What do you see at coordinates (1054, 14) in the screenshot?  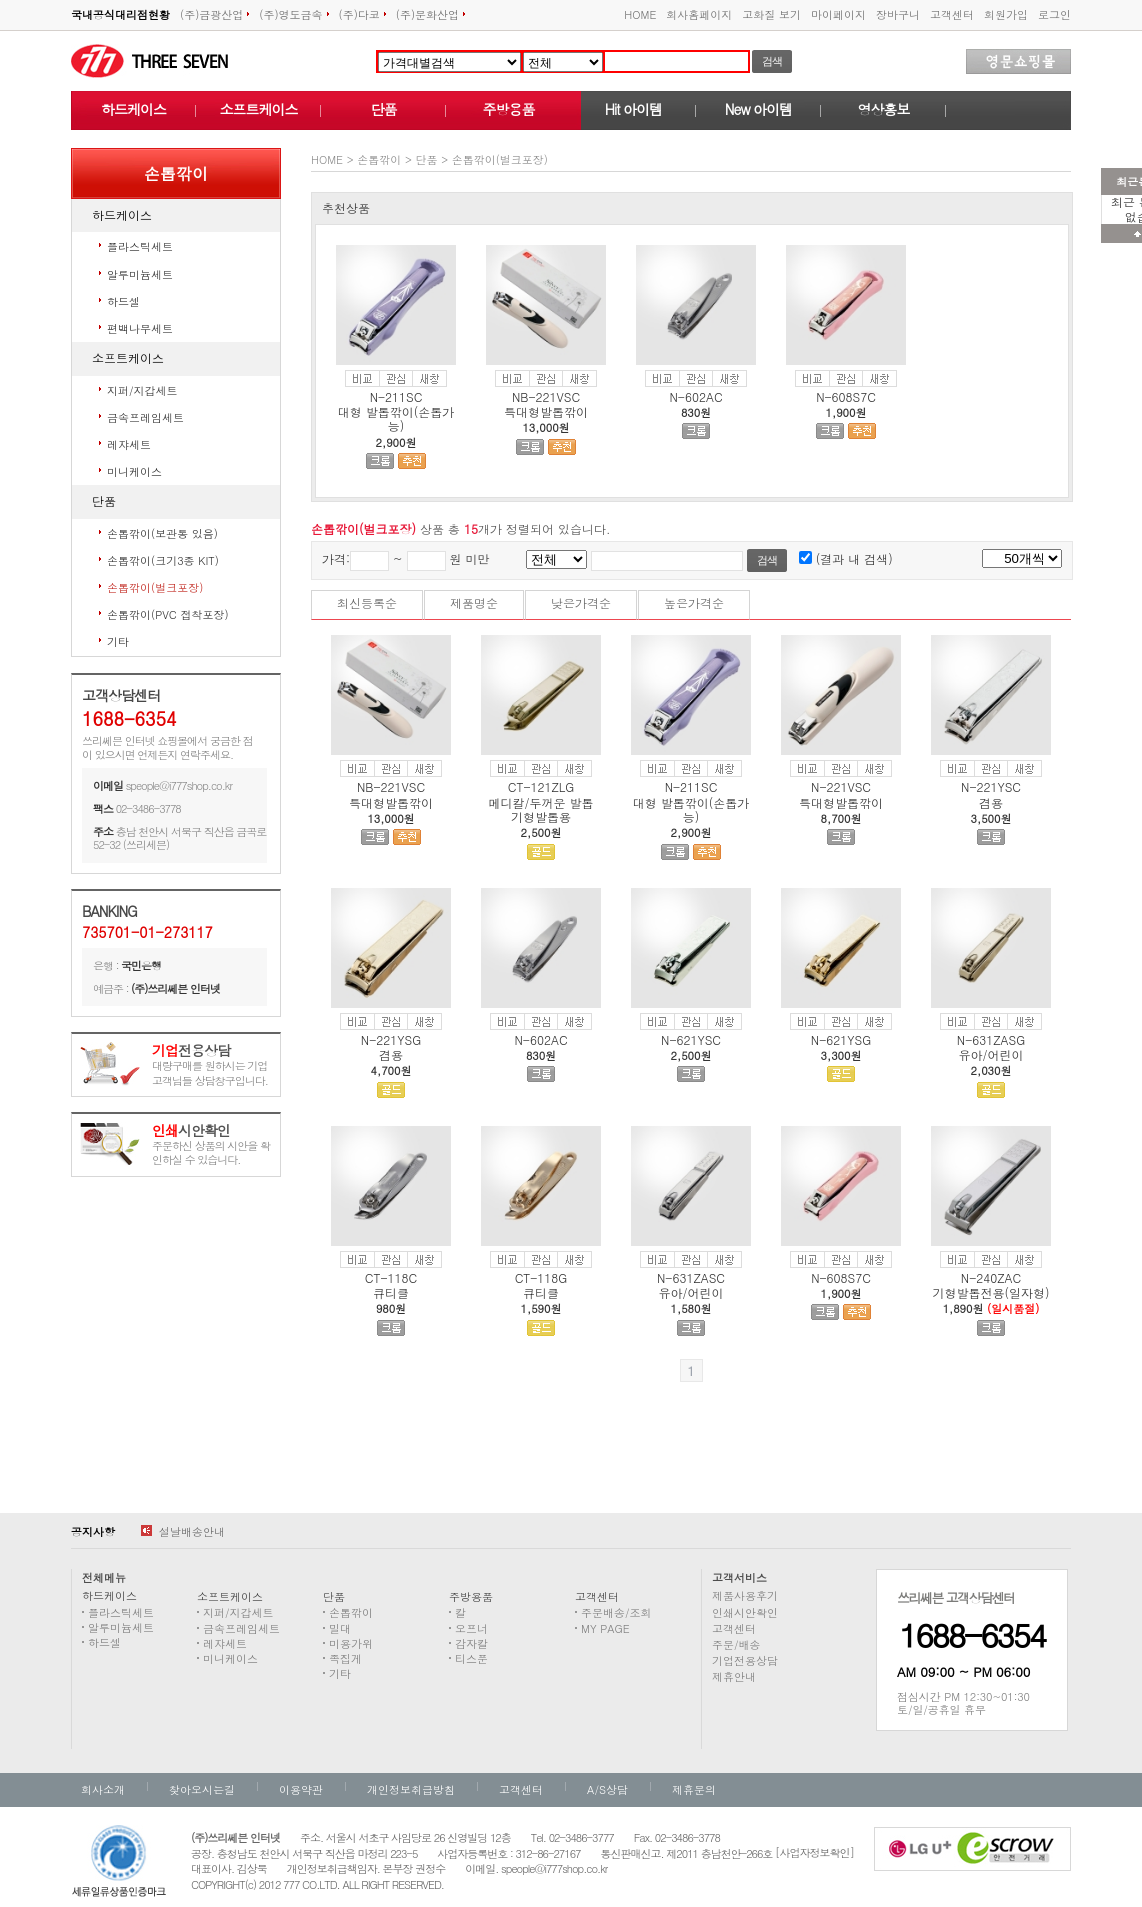 I see `로그인` at bounding box center [1054, 14].